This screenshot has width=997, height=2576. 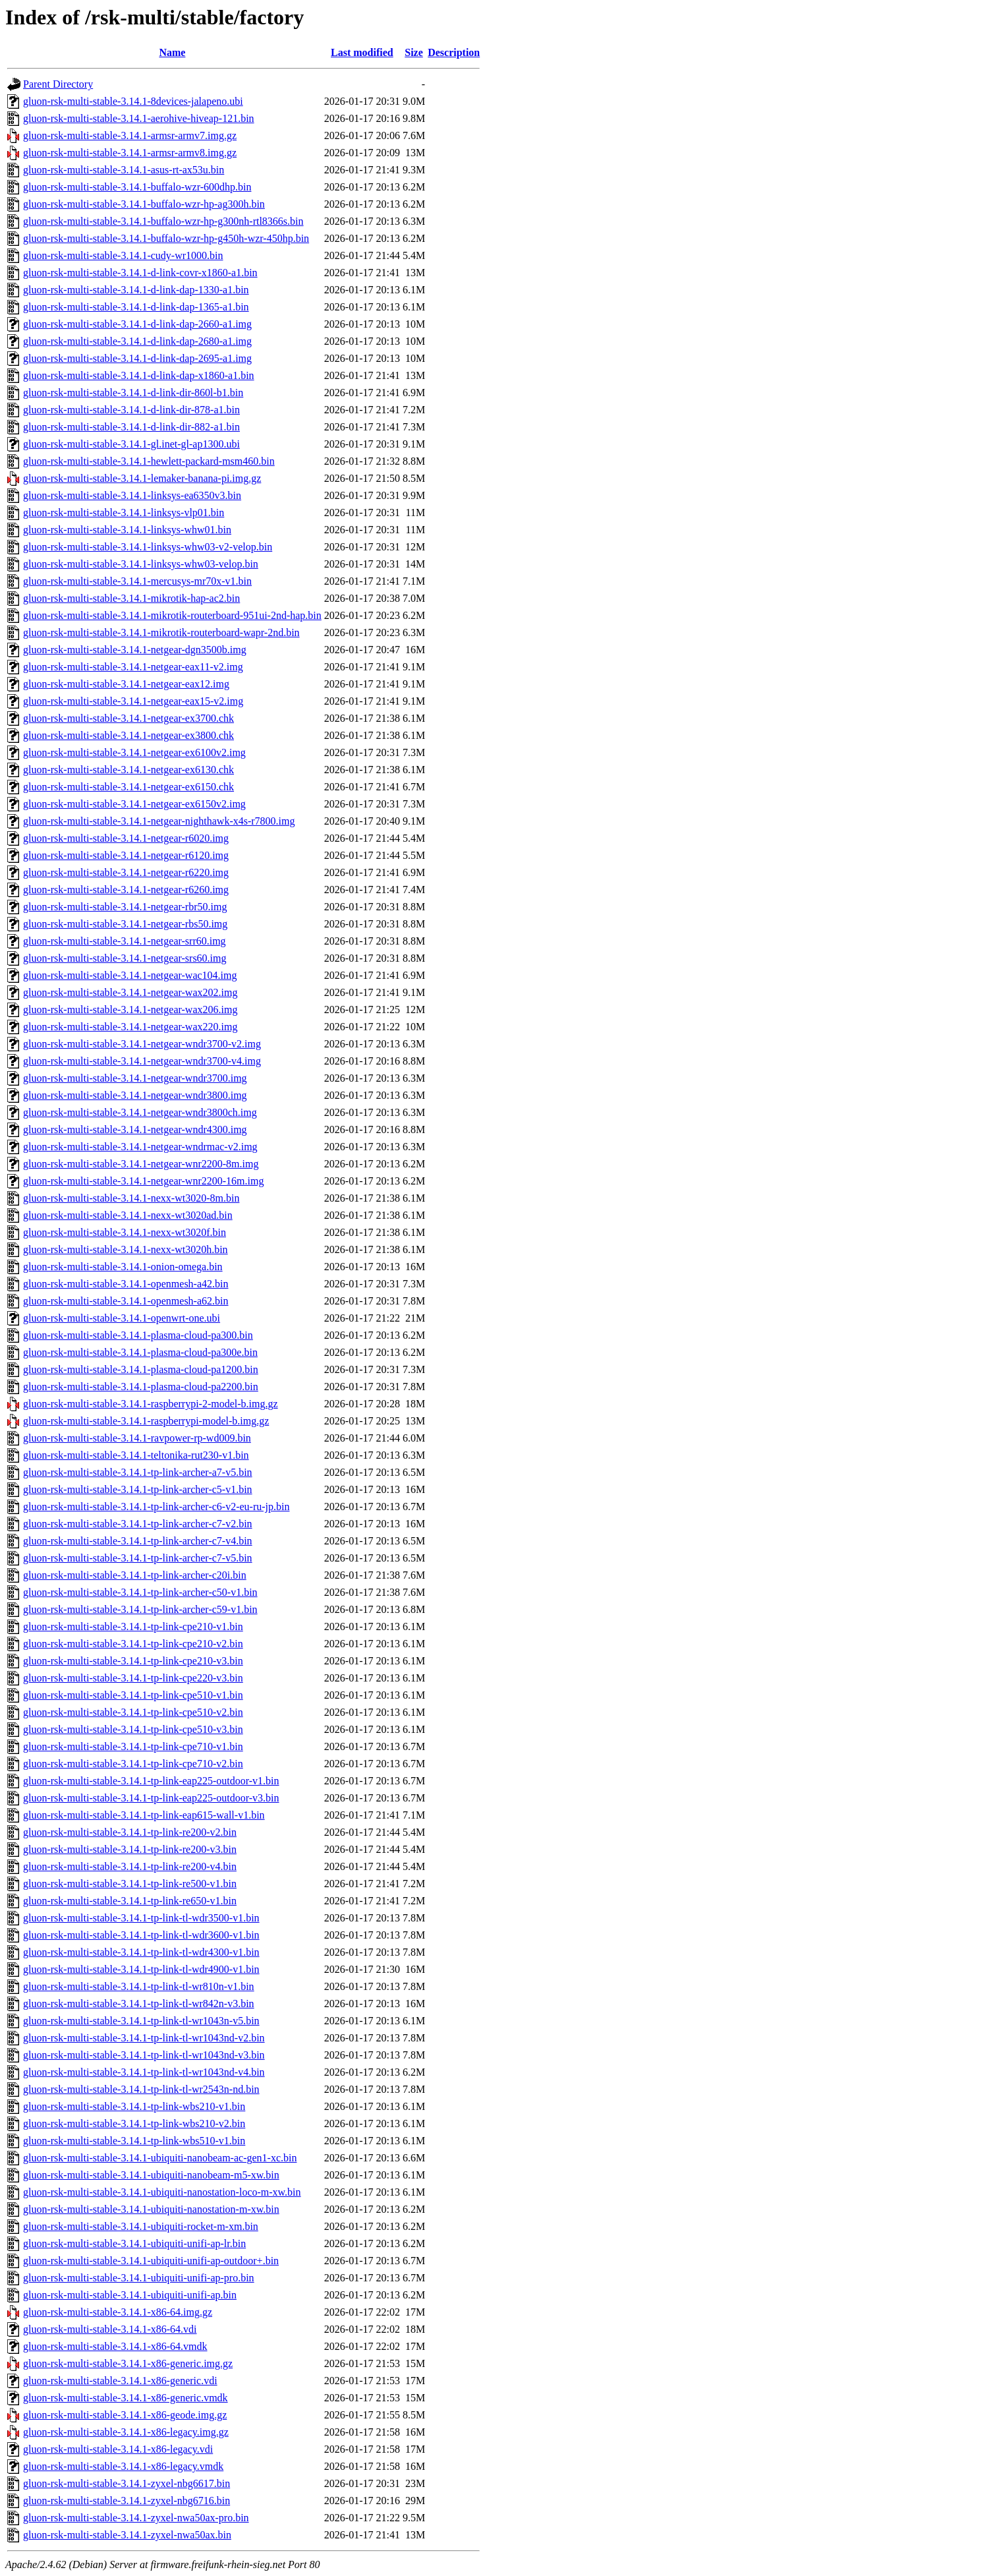 What do you see at coordinates (144, 2072) in the screenshot?
I see `gluon-rsk-multi-stable-3.14.1-tp-link-tl-wr1043nd-v4.bin` at bounding box center [144, 2072].